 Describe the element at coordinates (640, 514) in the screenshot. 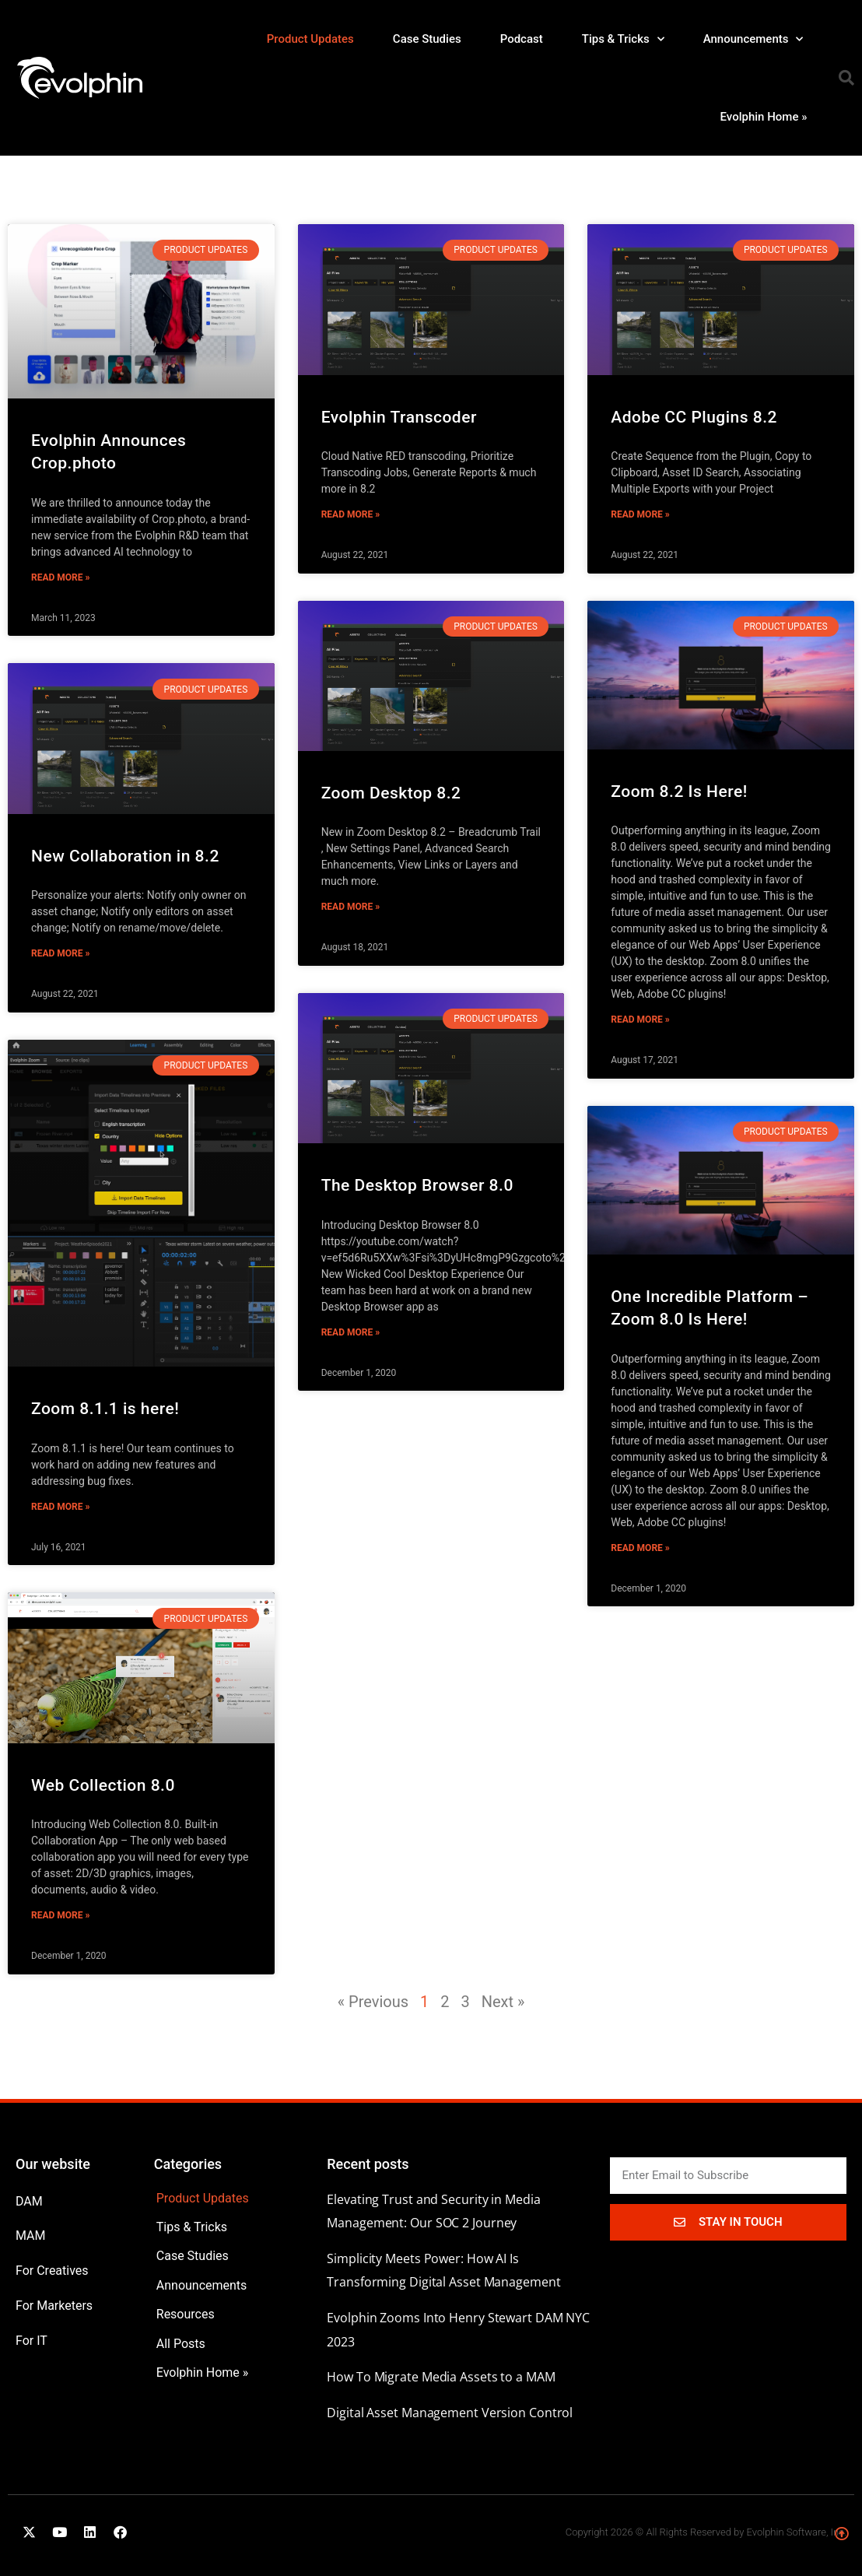

I see `Read More » [Read more about Adobe CC Plugins 8.2]` at that location.